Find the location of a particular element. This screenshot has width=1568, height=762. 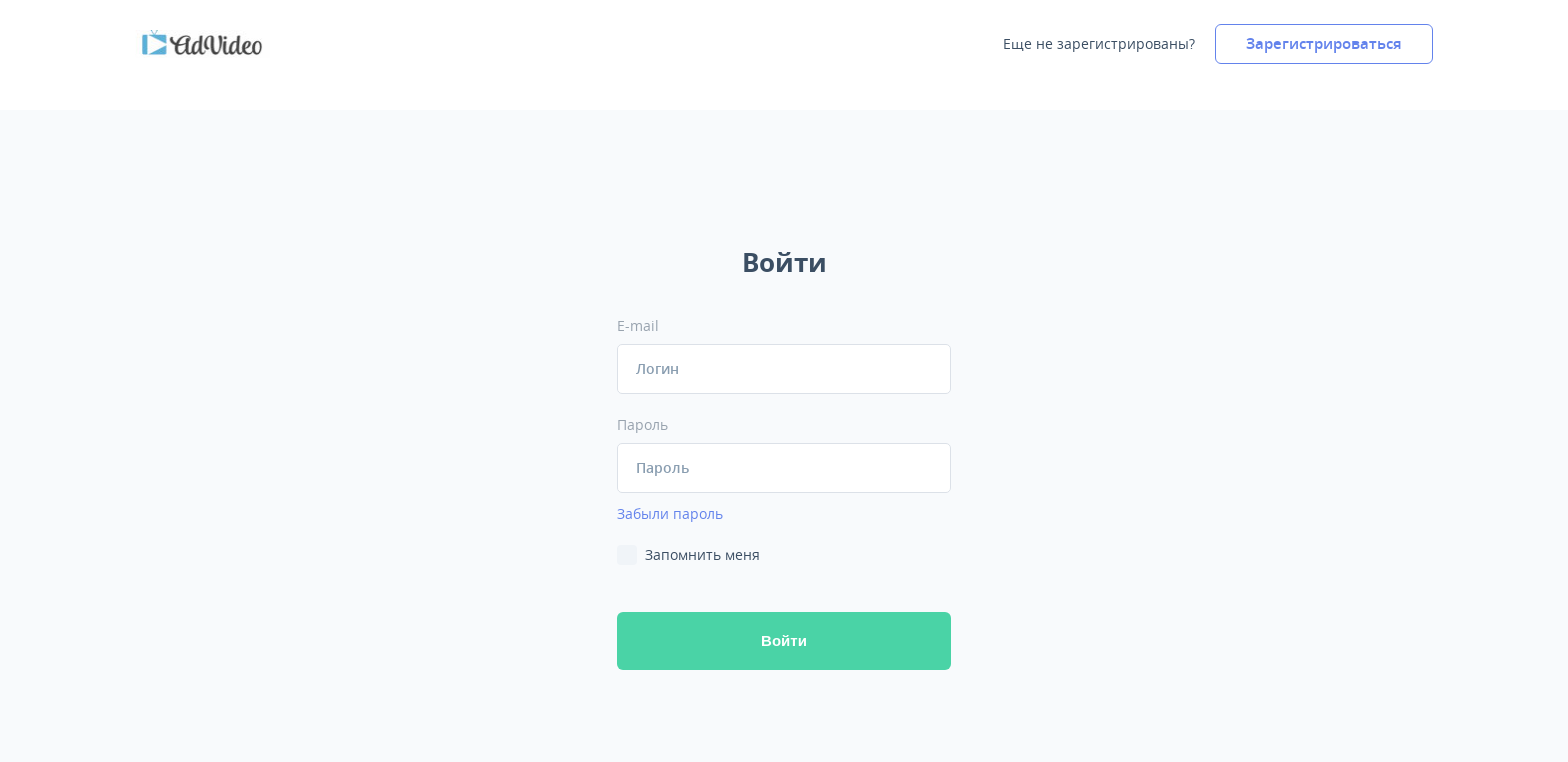

Забыли пароль is located at coordinates (670, 513).